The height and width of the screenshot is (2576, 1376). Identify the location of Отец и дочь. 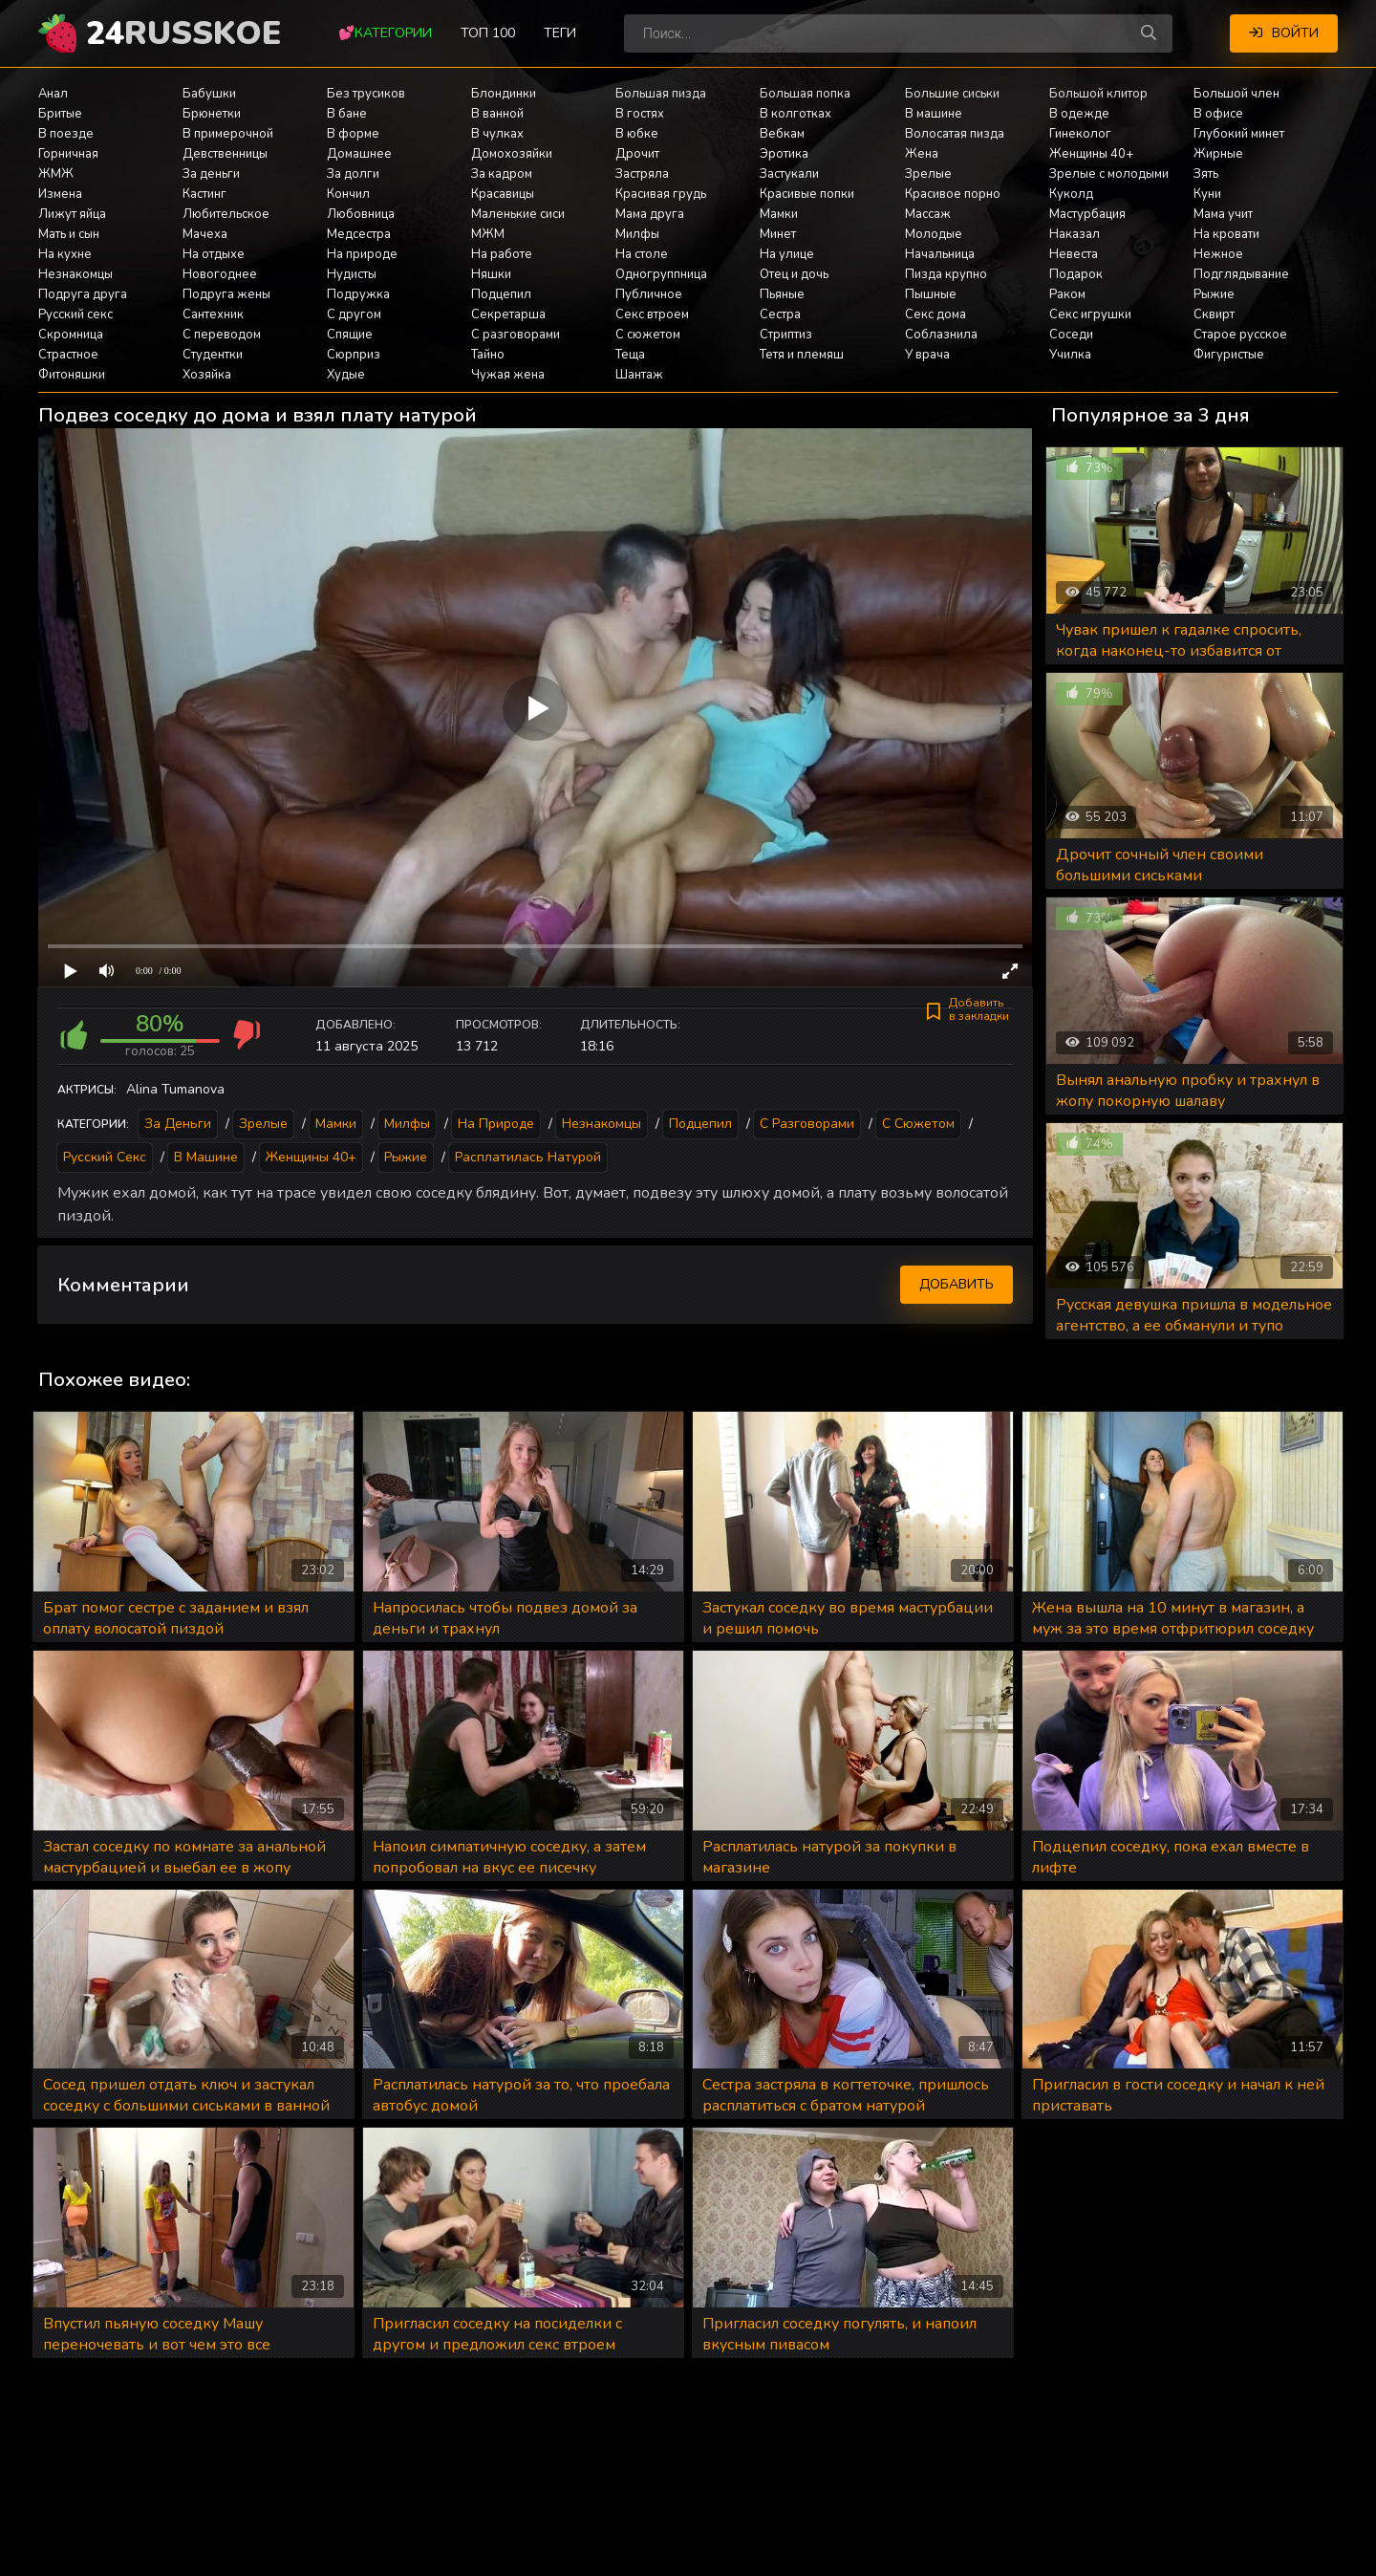
(794, 274).